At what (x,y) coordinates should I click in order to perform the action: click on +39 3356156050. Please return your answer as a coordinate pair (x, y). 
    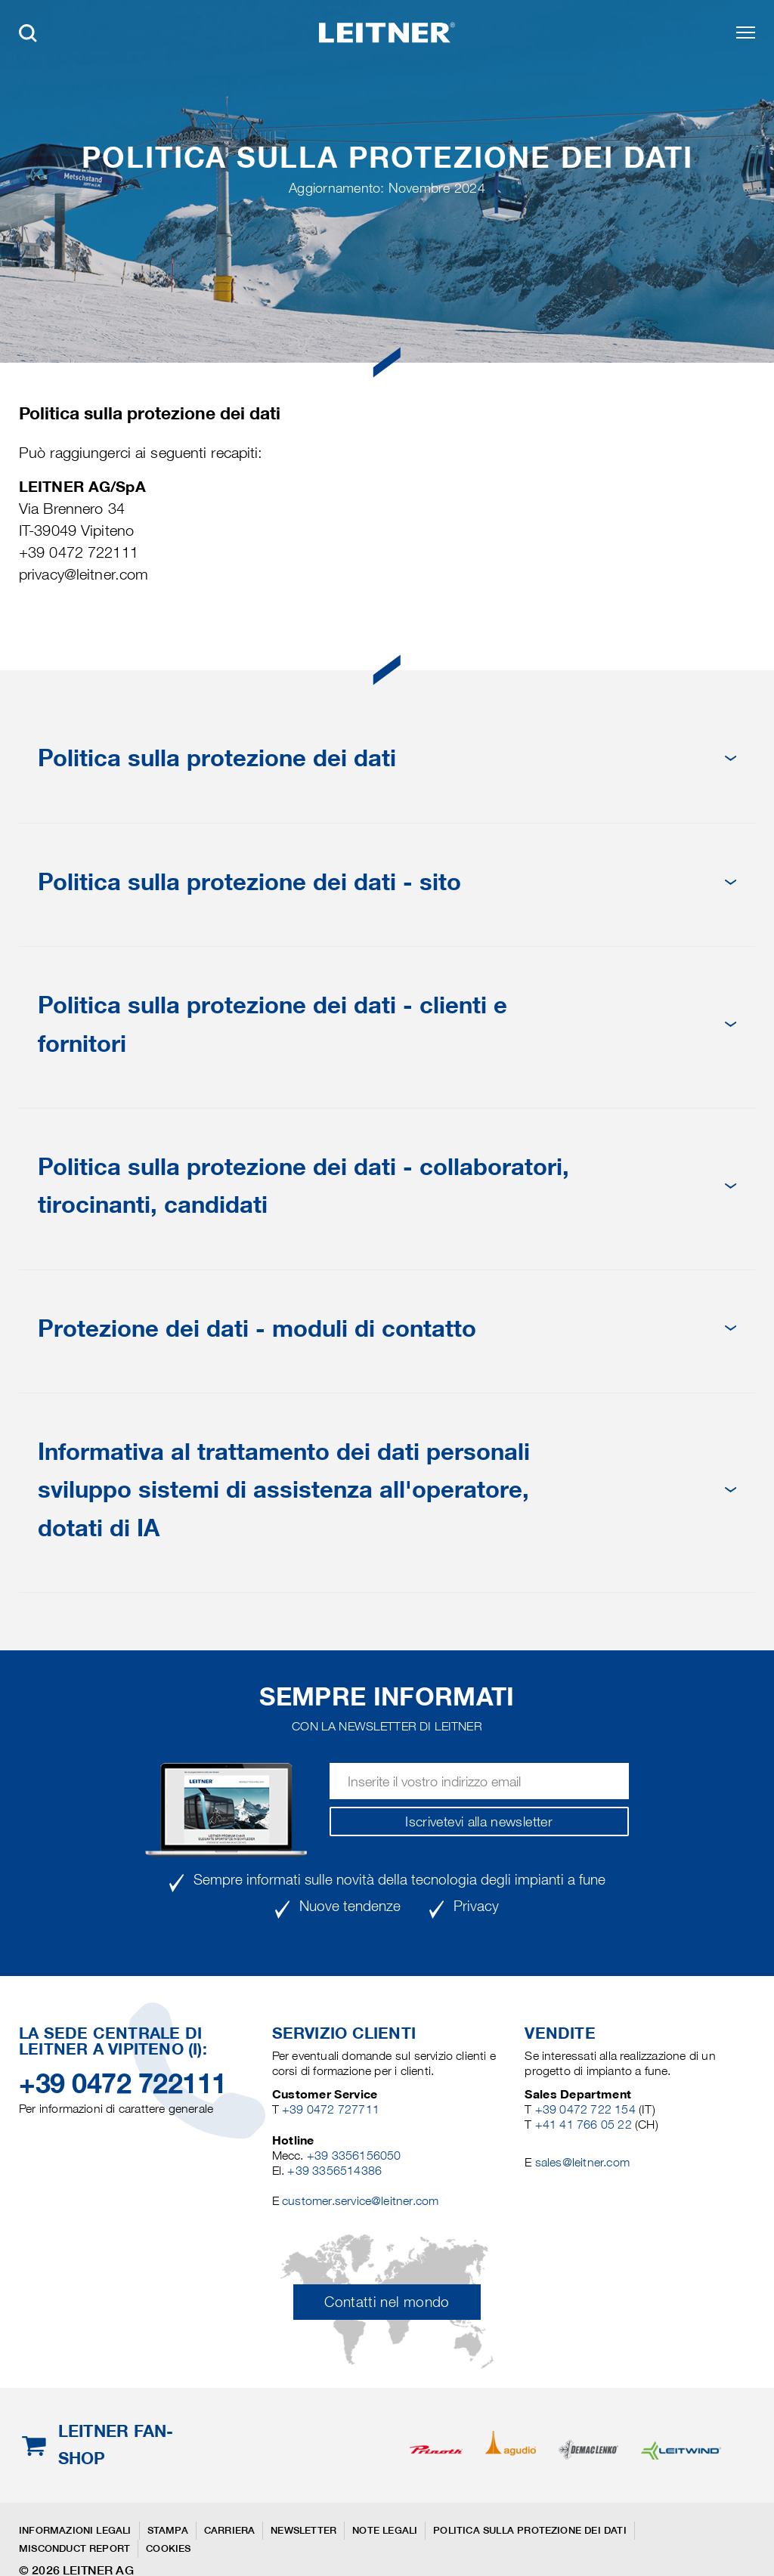
    Looking at the image, I should click on (354, 2155).